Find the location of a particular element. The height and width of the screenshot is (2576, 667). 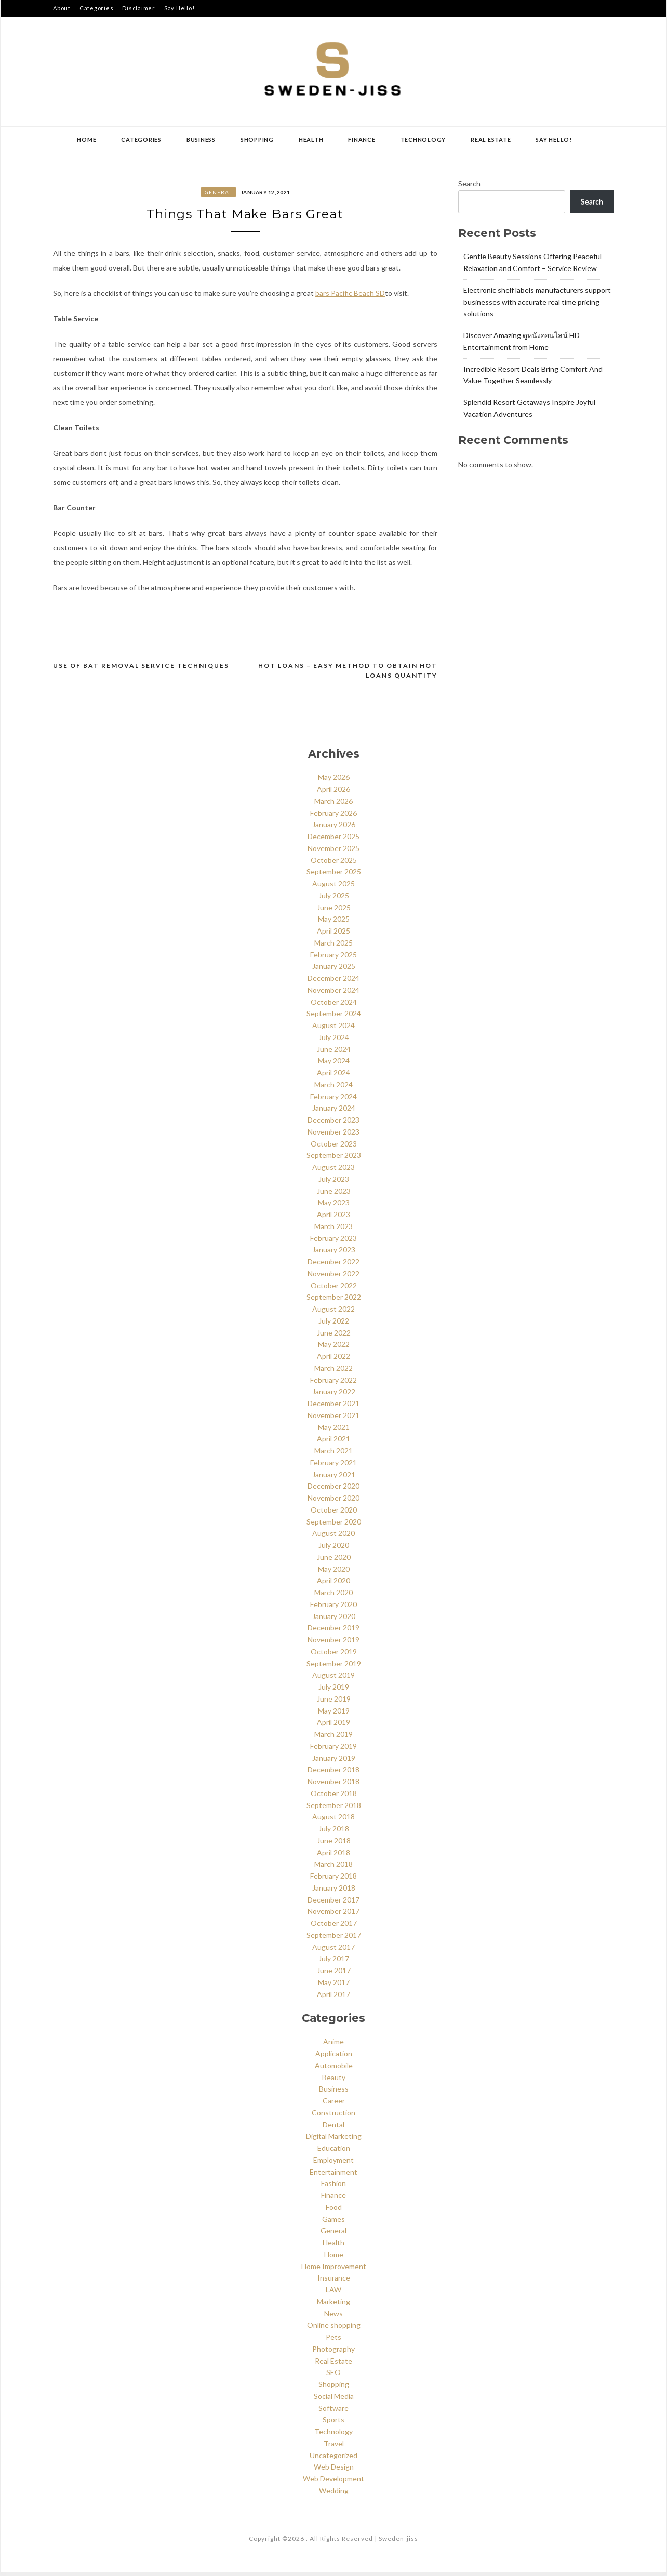

Insurance is located at coordinates (333, 2282).